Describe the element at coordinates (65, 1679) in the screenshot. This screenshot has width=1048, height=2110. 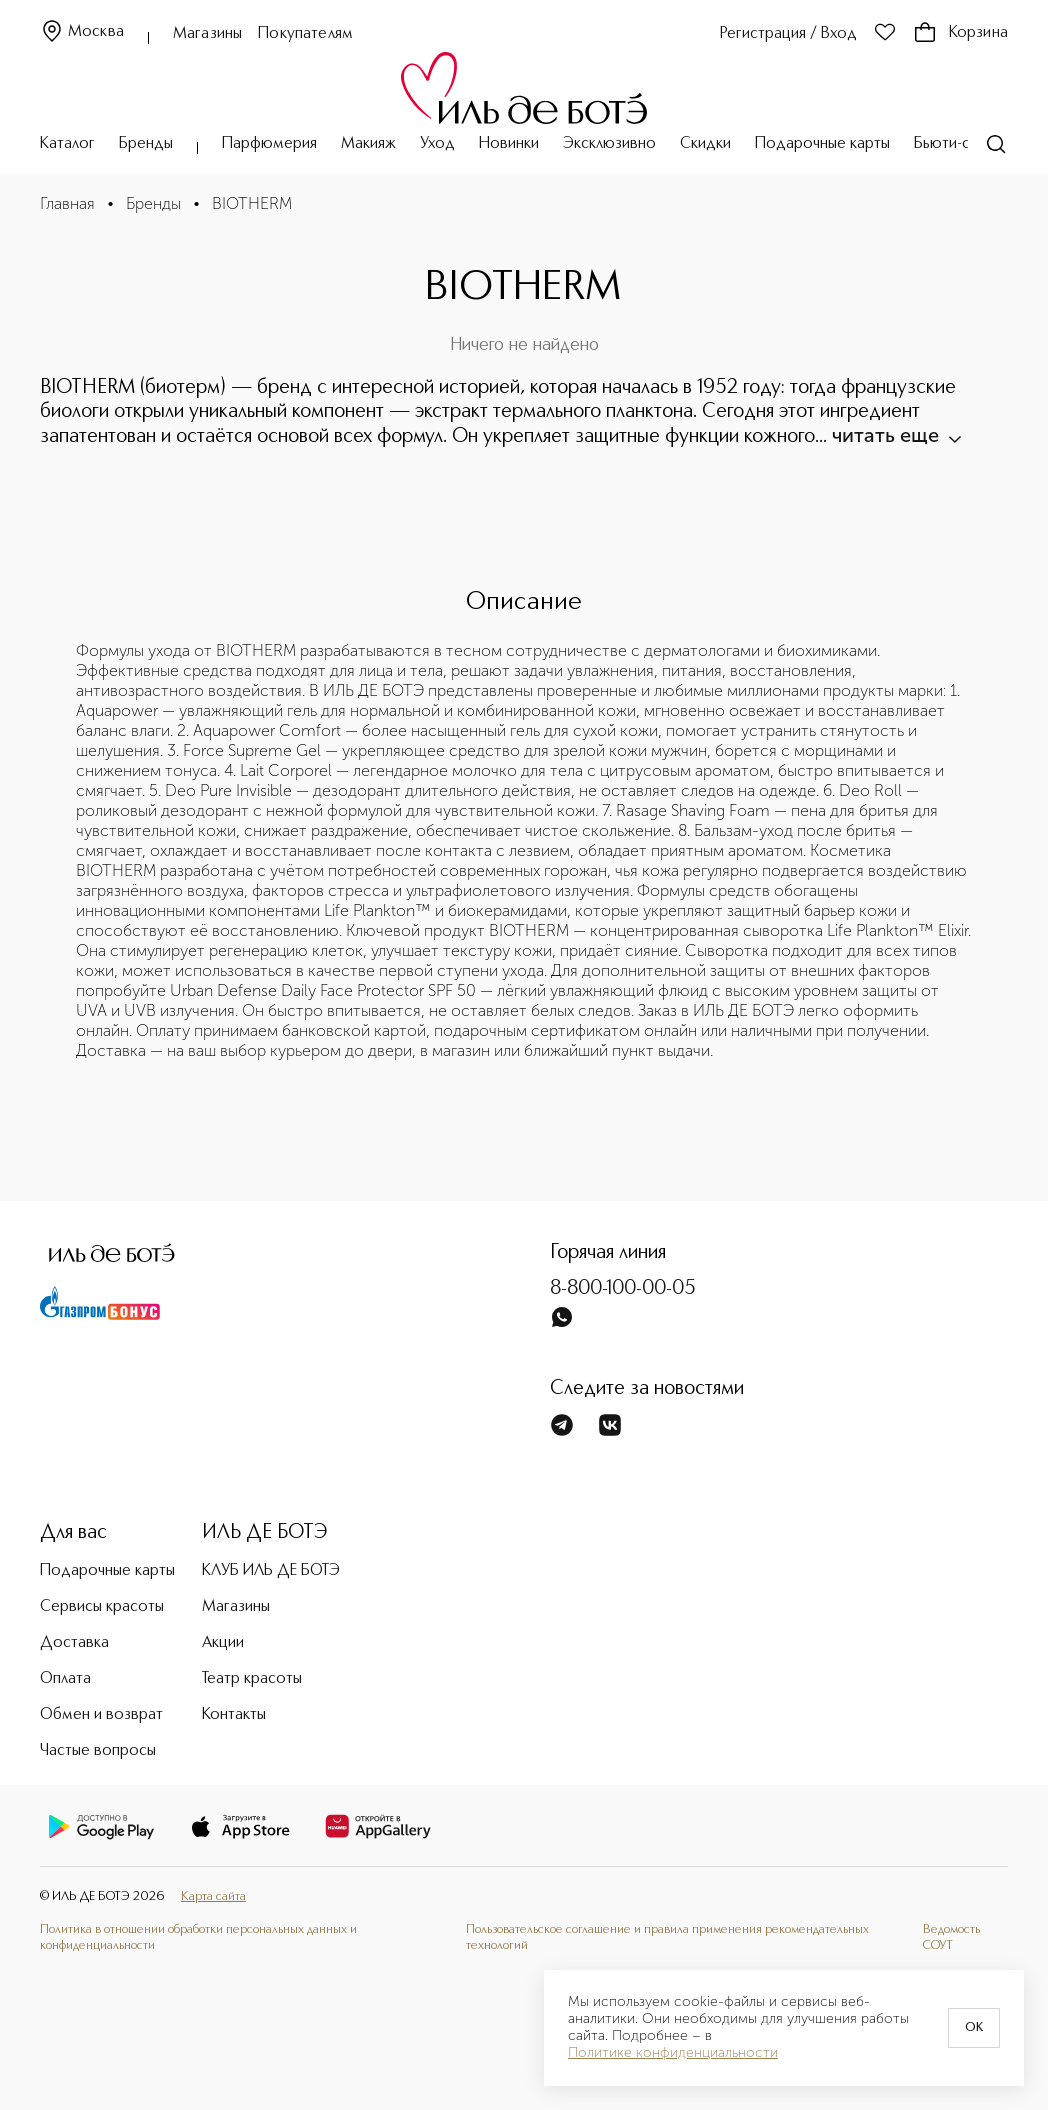
I see `Оплата` at that location.